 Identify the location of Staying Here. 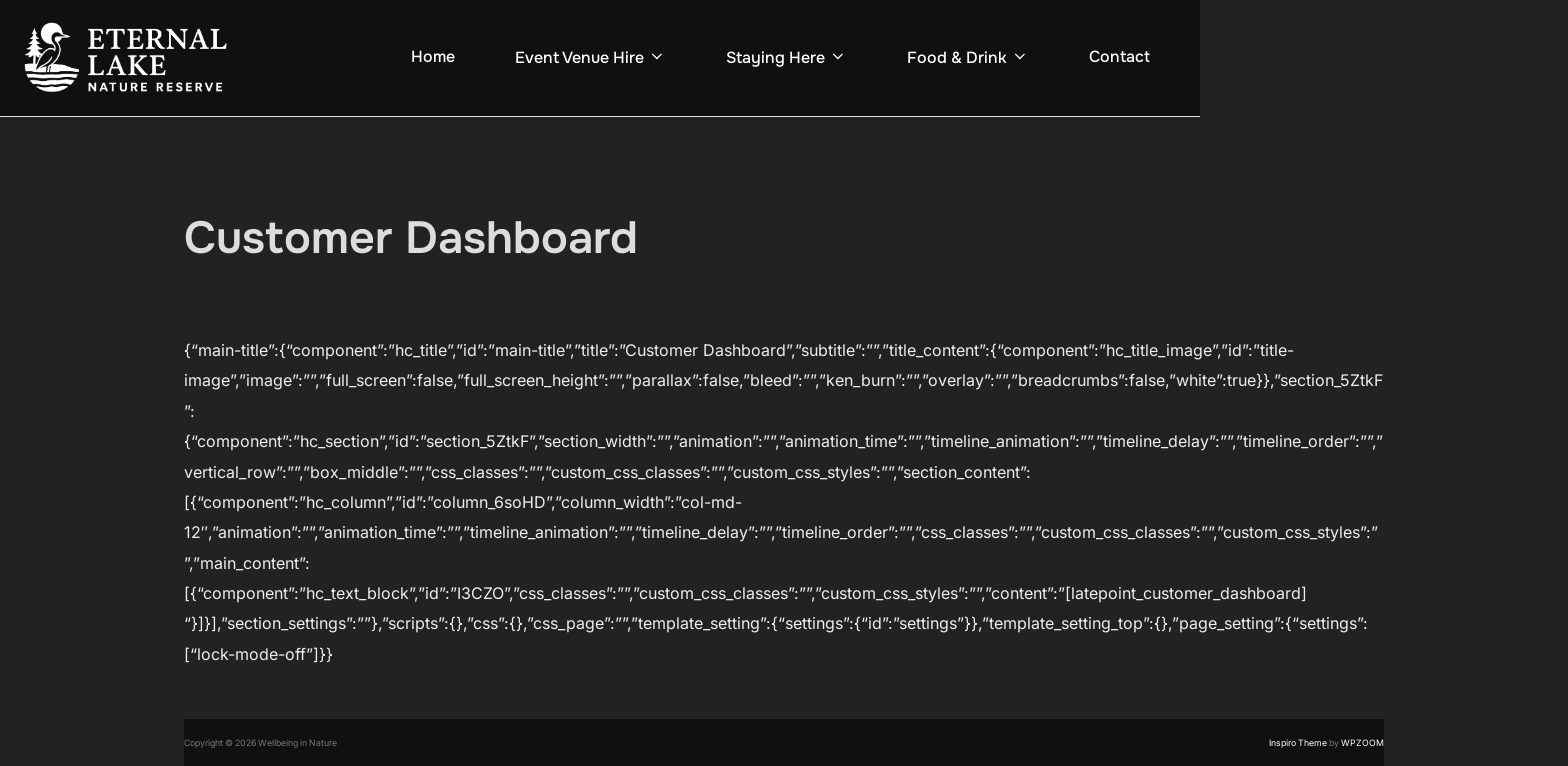
(786, 57).